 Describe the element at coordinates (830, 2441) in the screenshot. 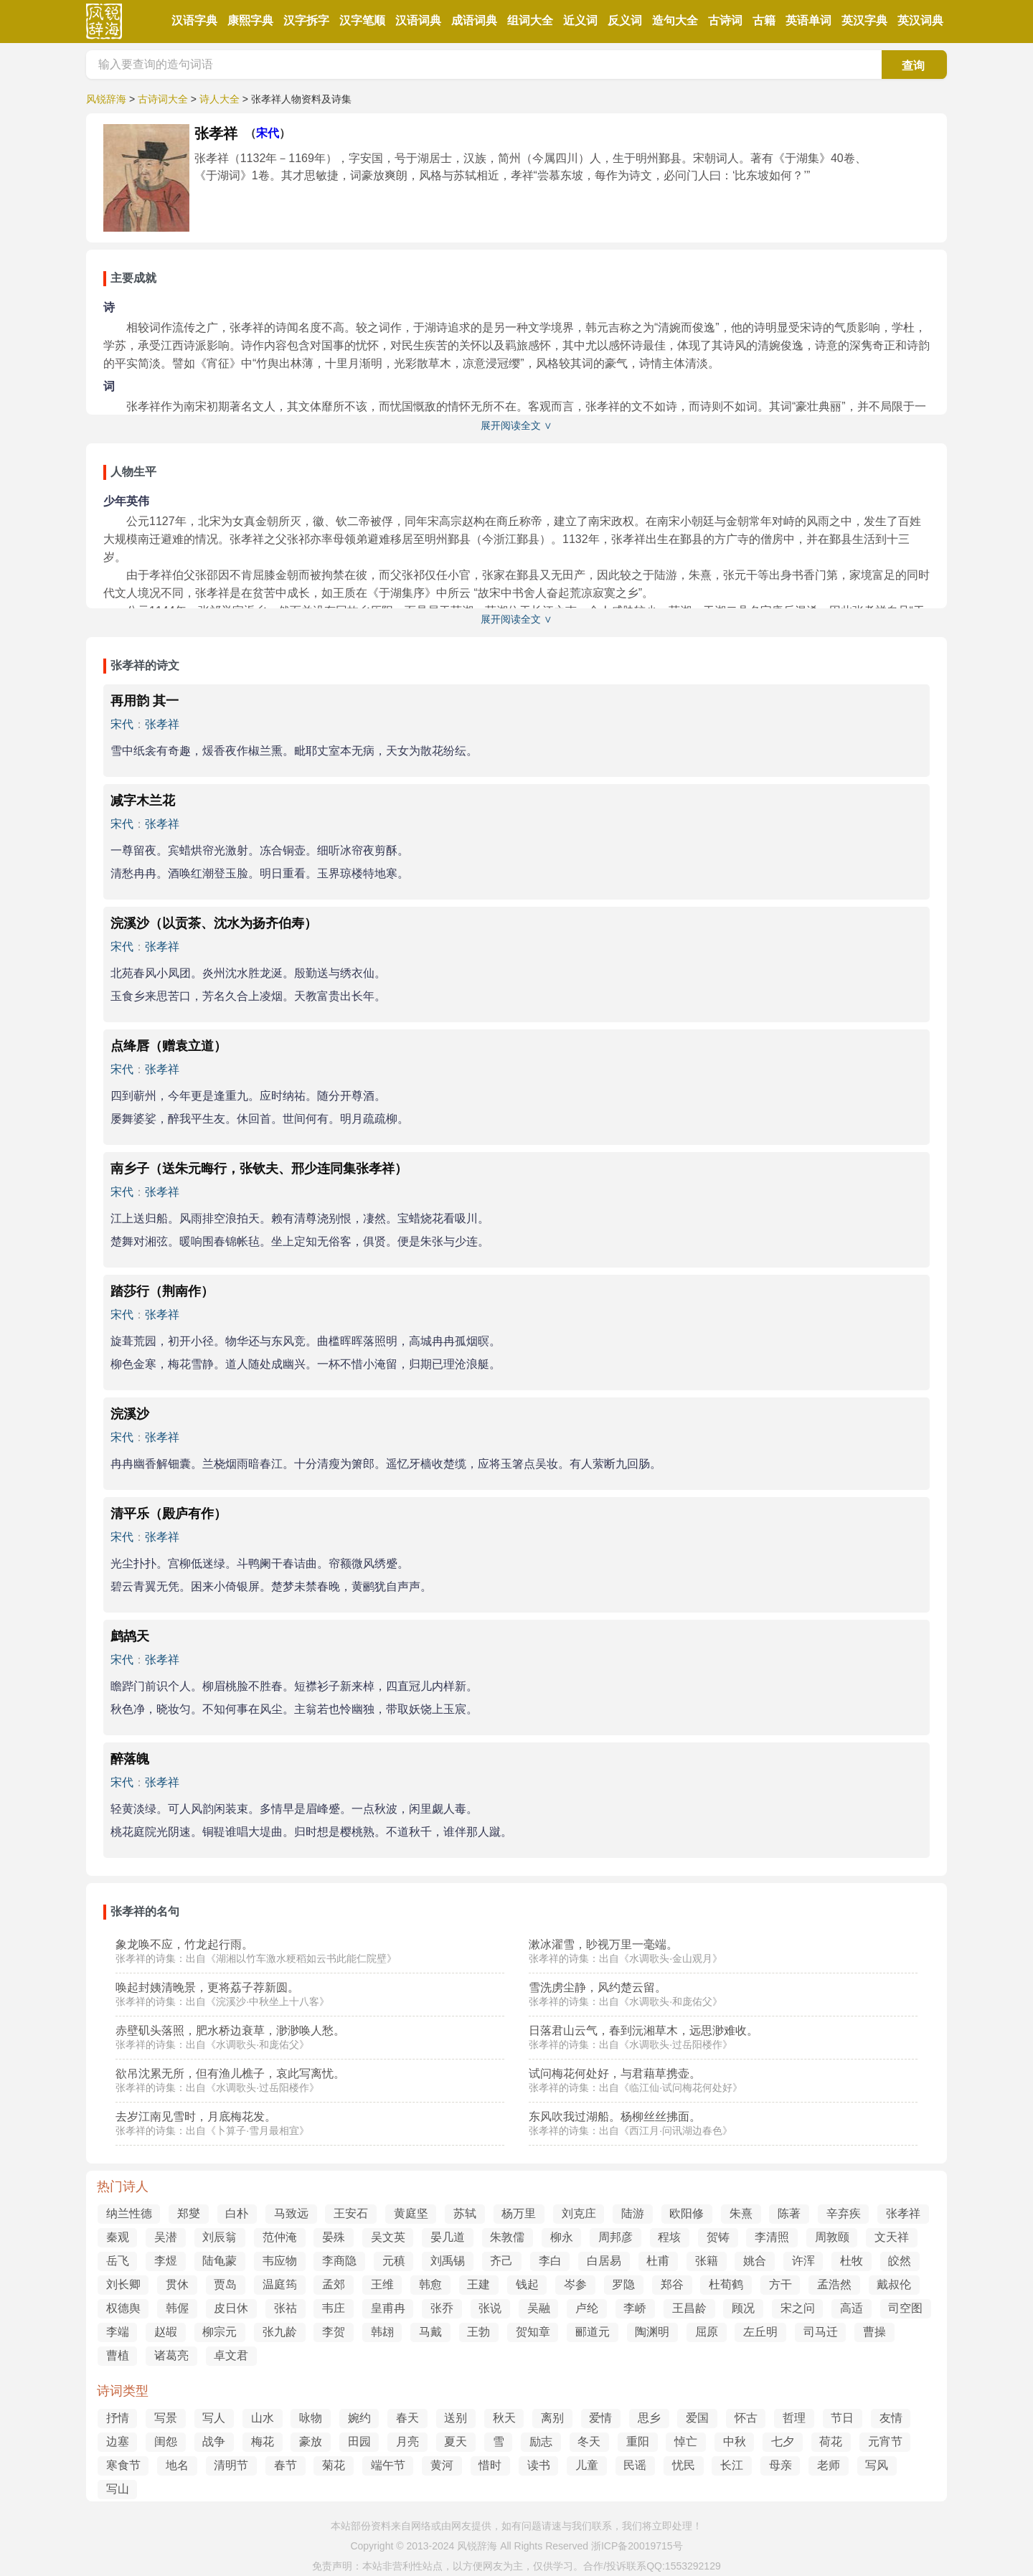

I see `荷花` at that location.